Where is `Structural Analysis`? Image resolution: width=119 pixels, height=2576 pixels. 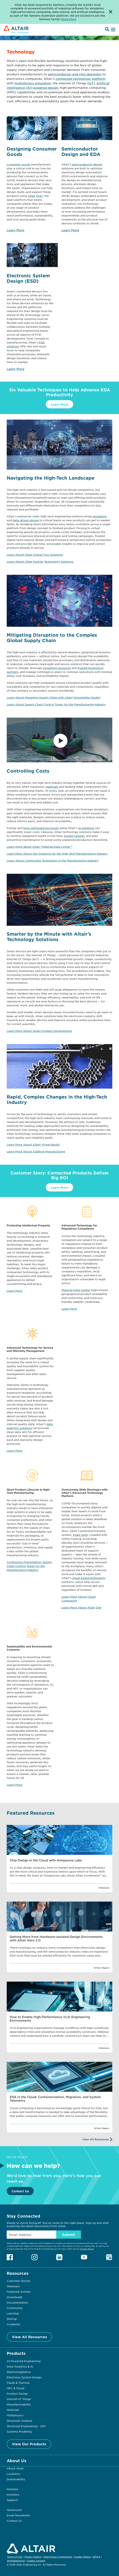
Structural Analysis is located at coordinates (19, 2420).